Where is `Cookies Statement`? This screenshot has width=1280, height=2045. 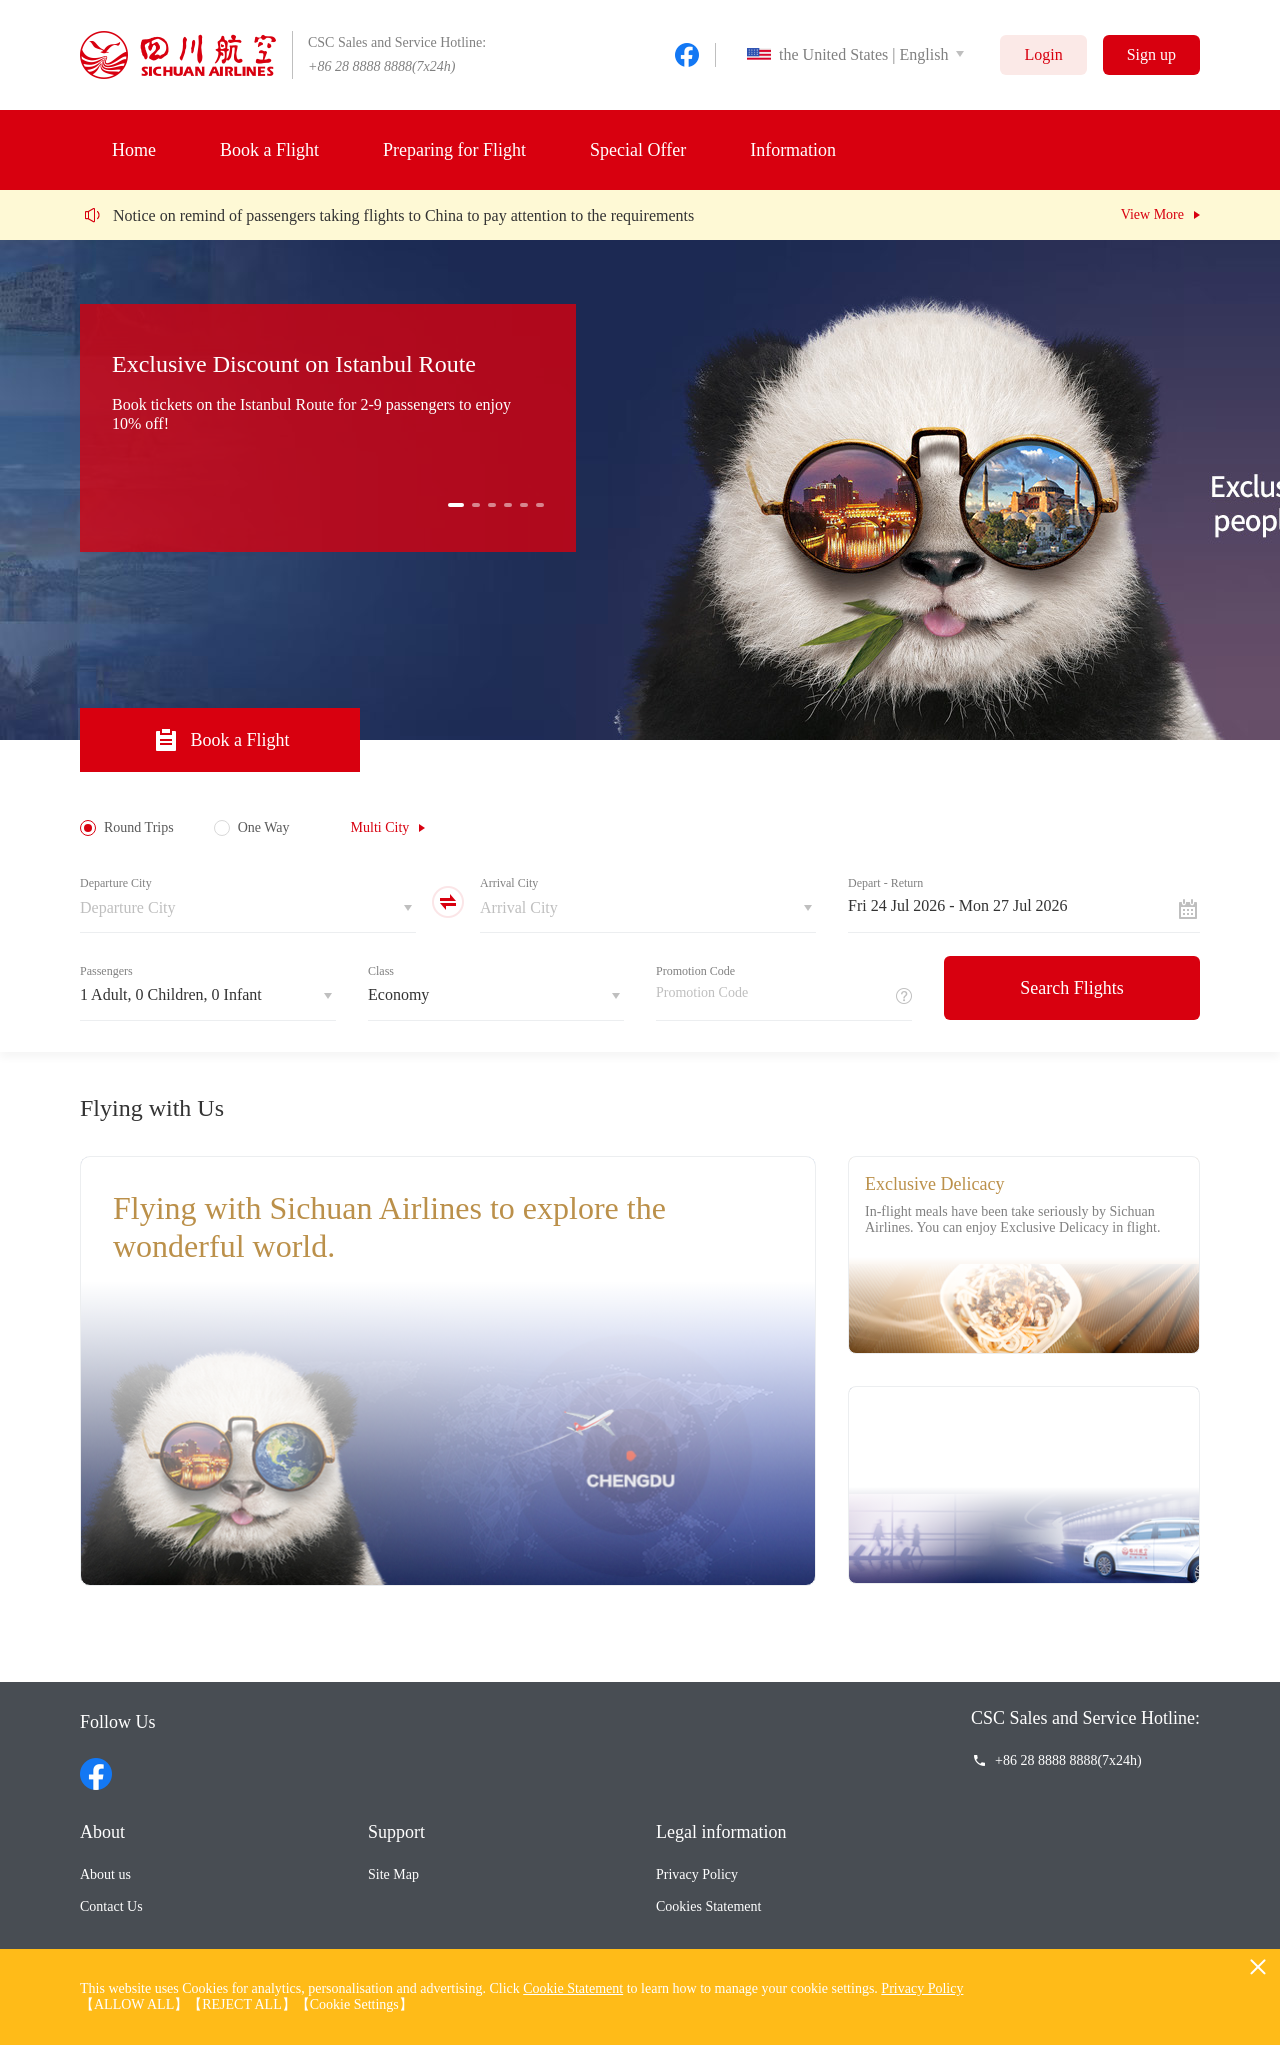 Cookies Statement is located at coordinates (708, 1906).